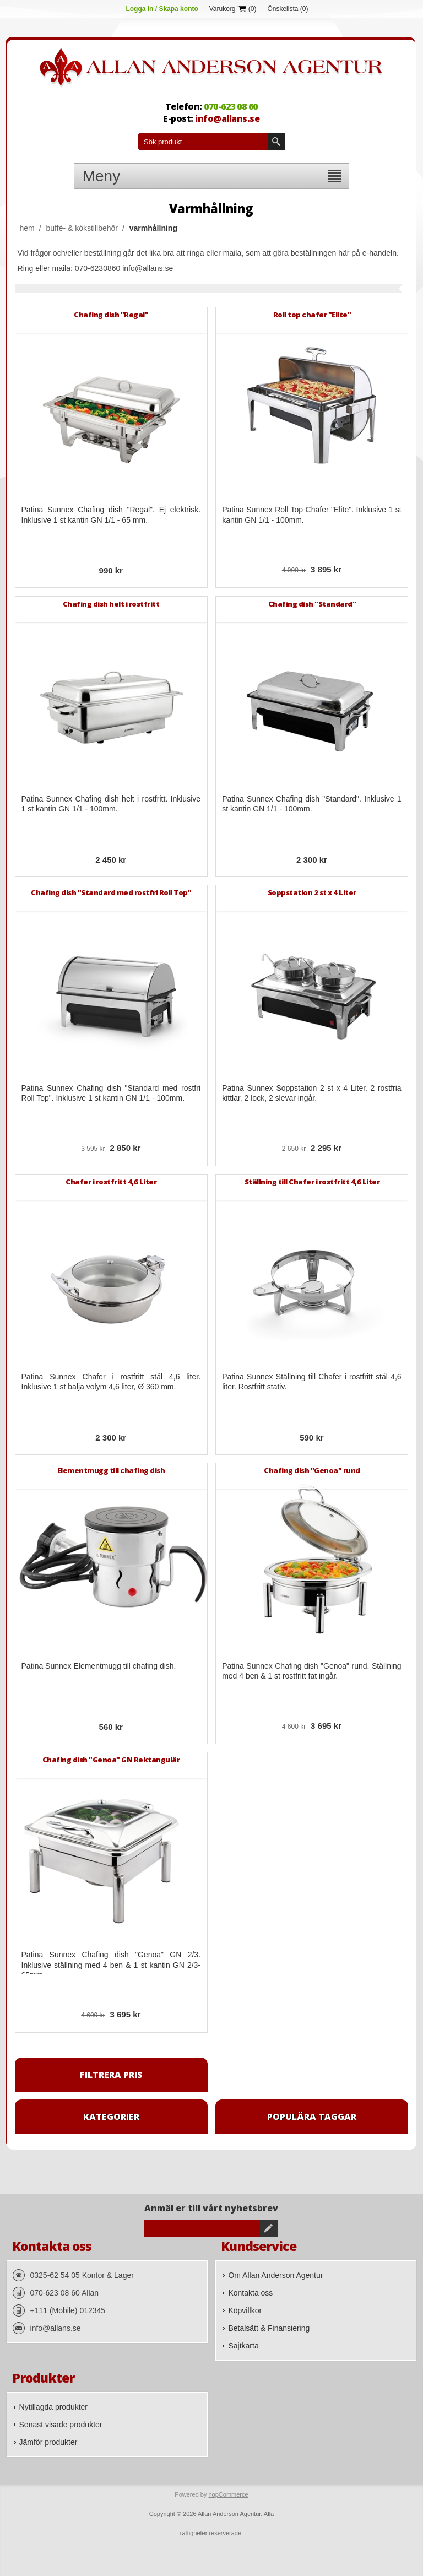  I want to click on Chafing dish helt i rostfritt, so click(111, 604).